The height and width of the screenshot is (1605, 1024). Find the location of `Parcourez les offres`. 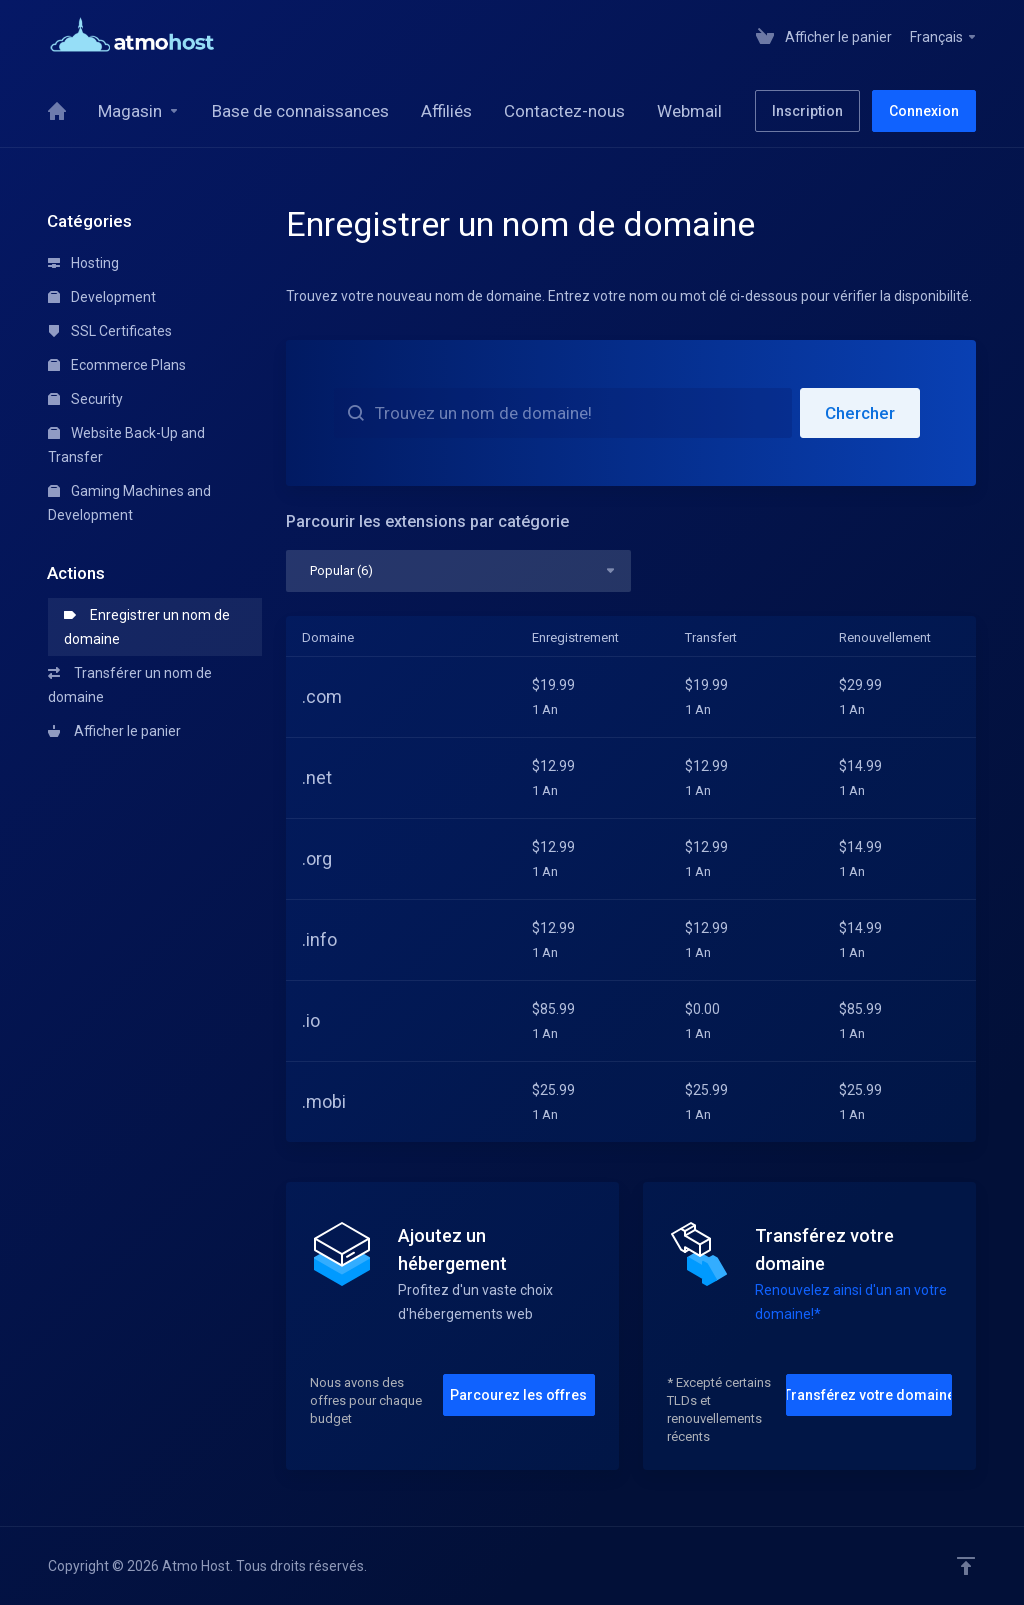

Parcourez les offres is located at coordinates (518, 1395).